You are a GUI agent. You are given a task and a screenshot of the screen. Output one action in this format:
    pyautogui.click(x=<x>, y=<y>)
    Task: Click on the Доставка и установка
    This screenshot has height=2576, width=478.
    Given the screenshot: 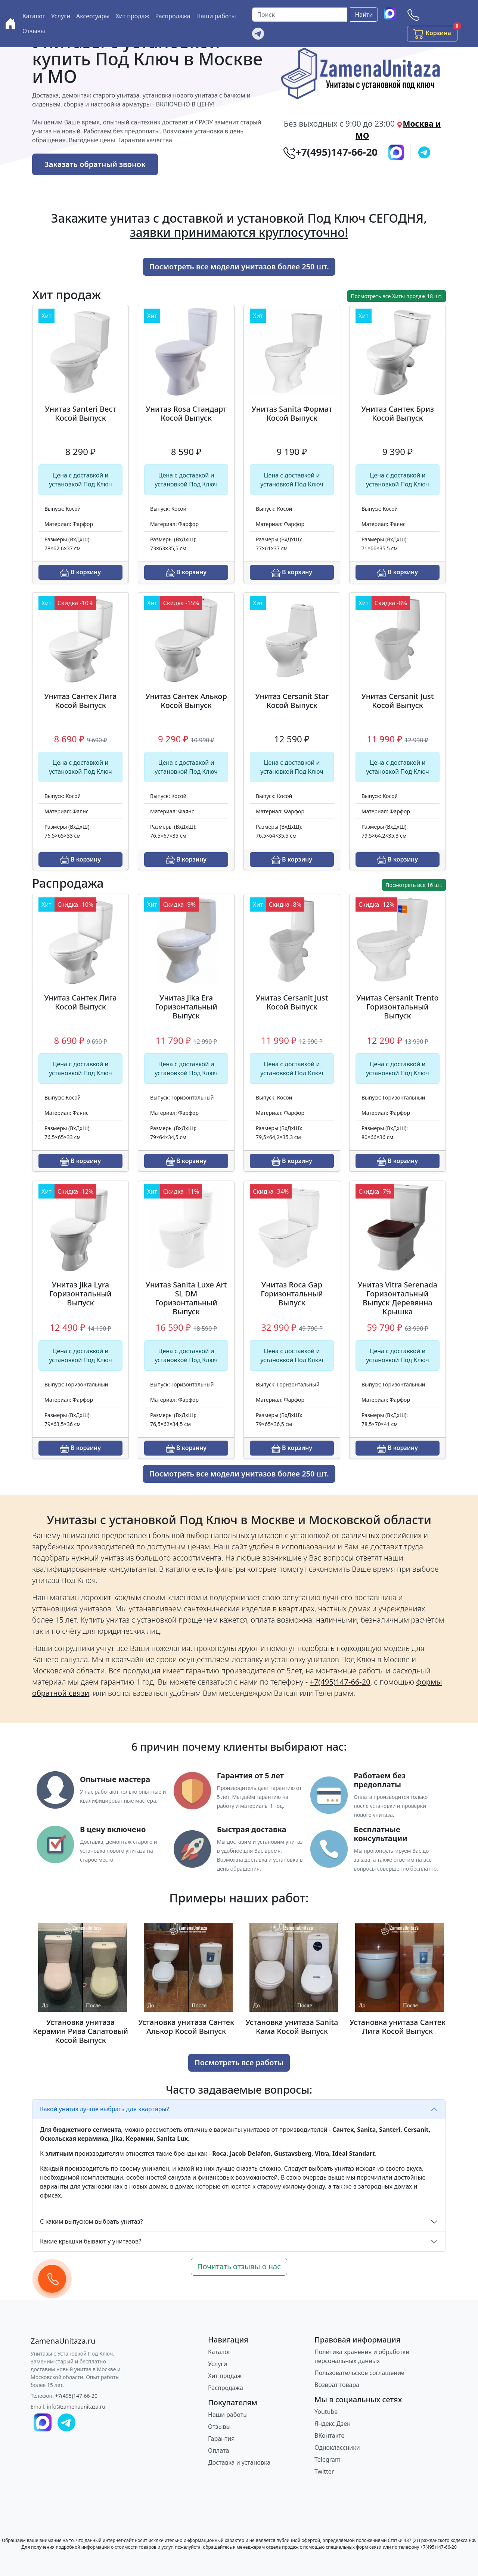 What is the action you would take?
    pyautogui.click(x=239, y=2462)
    